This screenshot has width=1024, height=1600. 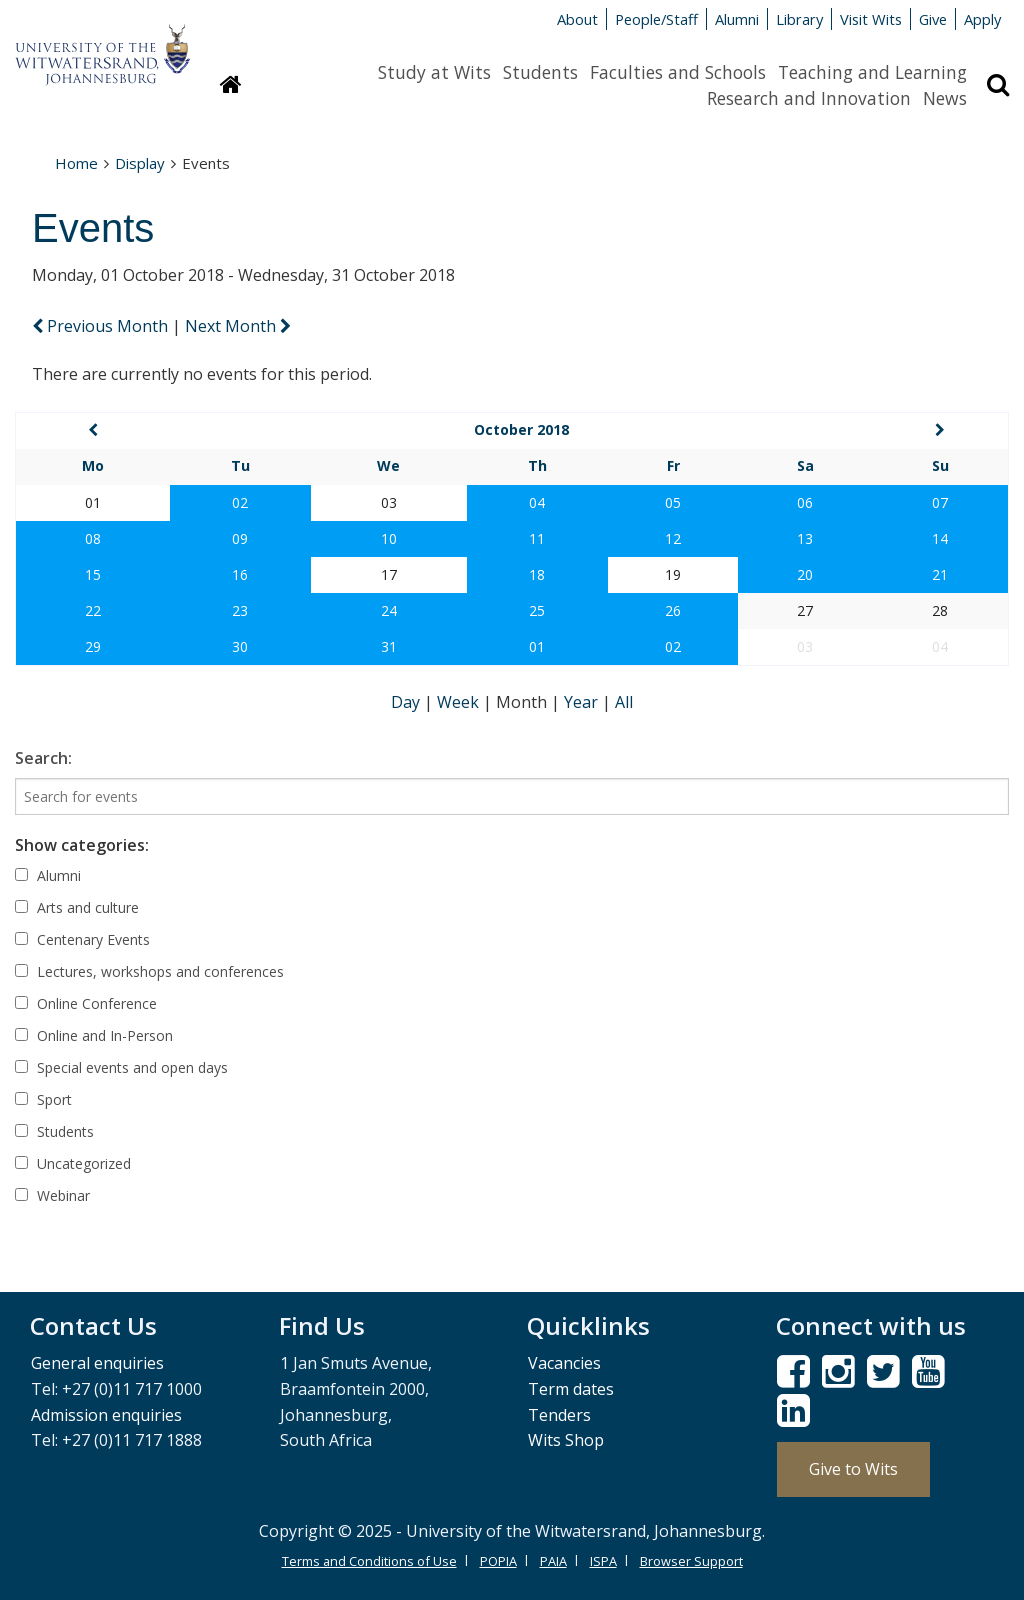 I want to click on 08, so click(x=93, y=538).